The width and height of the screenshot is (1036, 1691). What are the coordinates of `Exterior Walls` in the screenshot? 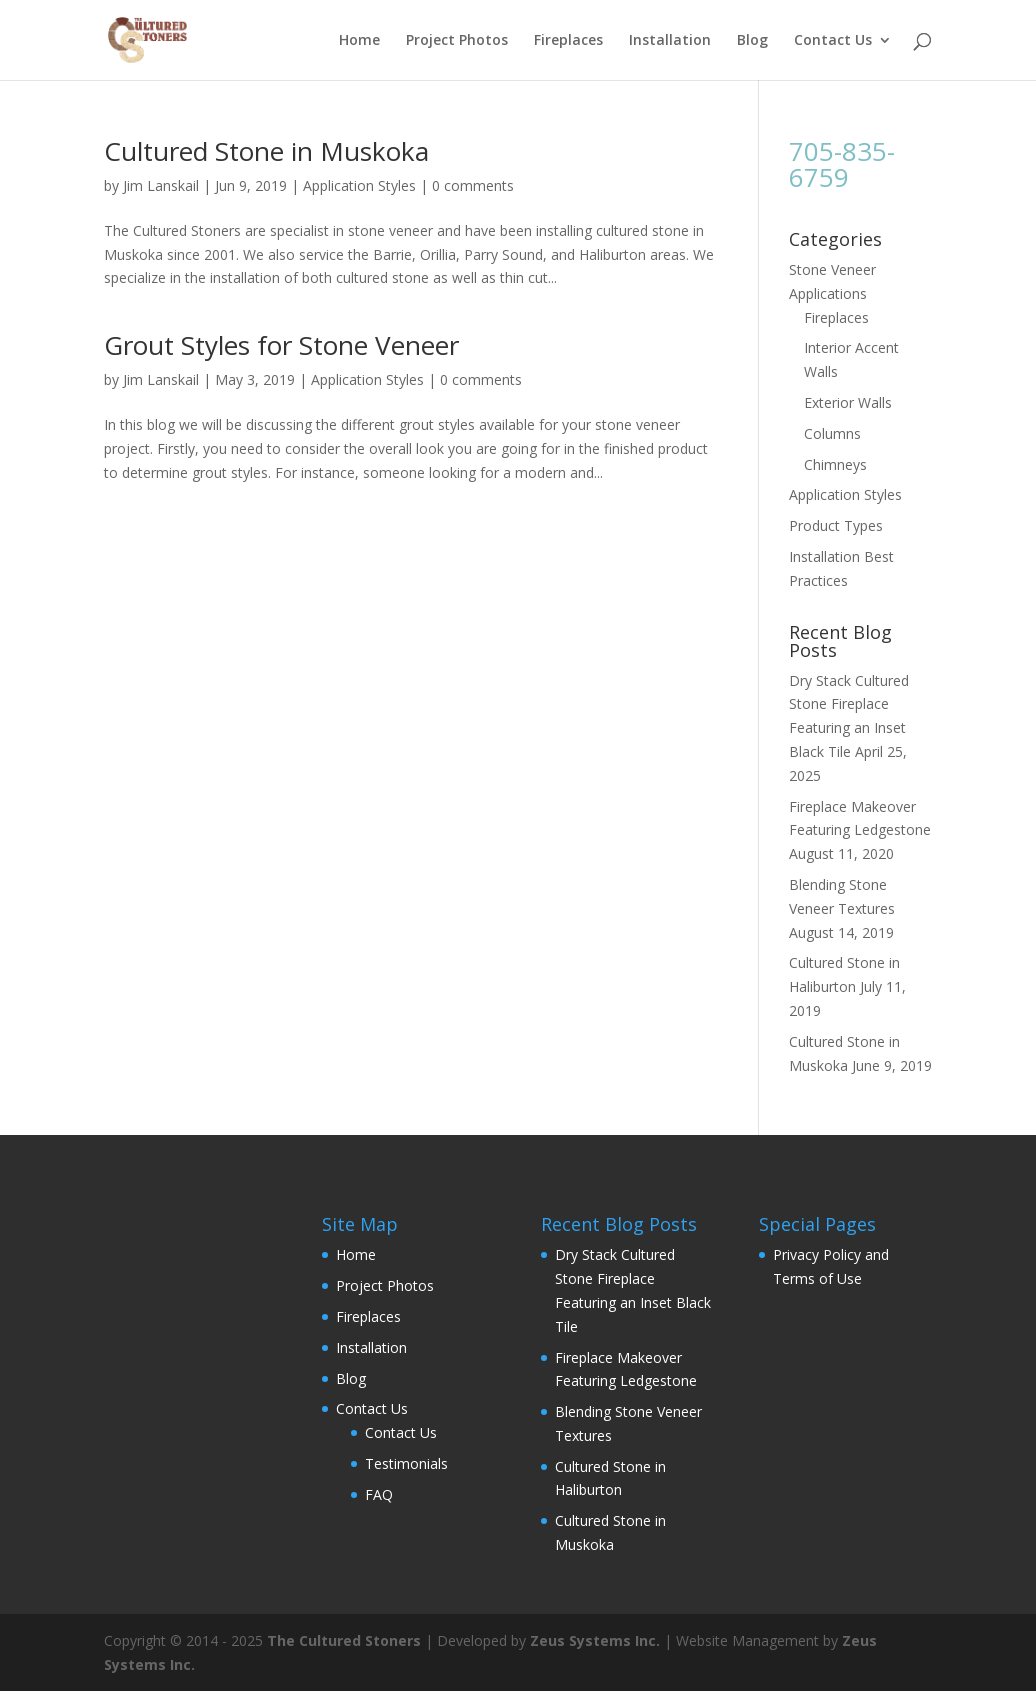 It's located at (848, 402).